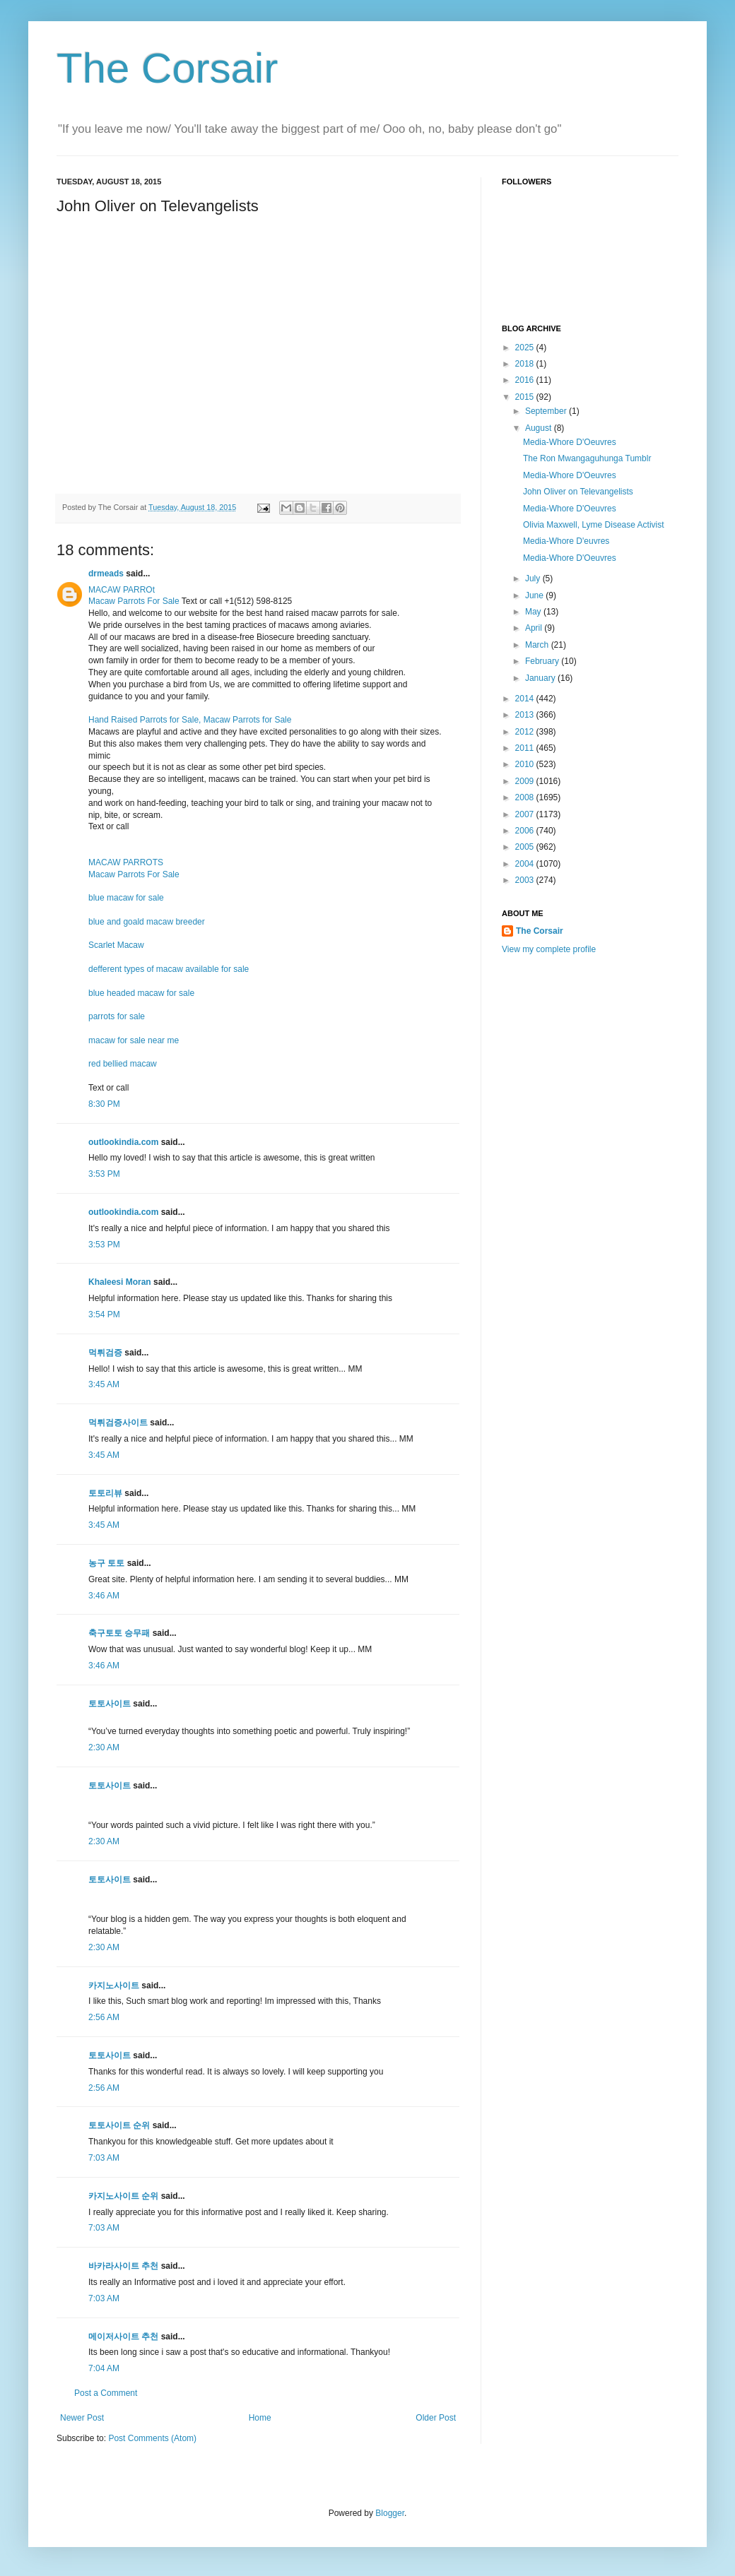  I want to click on Macaw Parrots For Sale, so click(134, 601).